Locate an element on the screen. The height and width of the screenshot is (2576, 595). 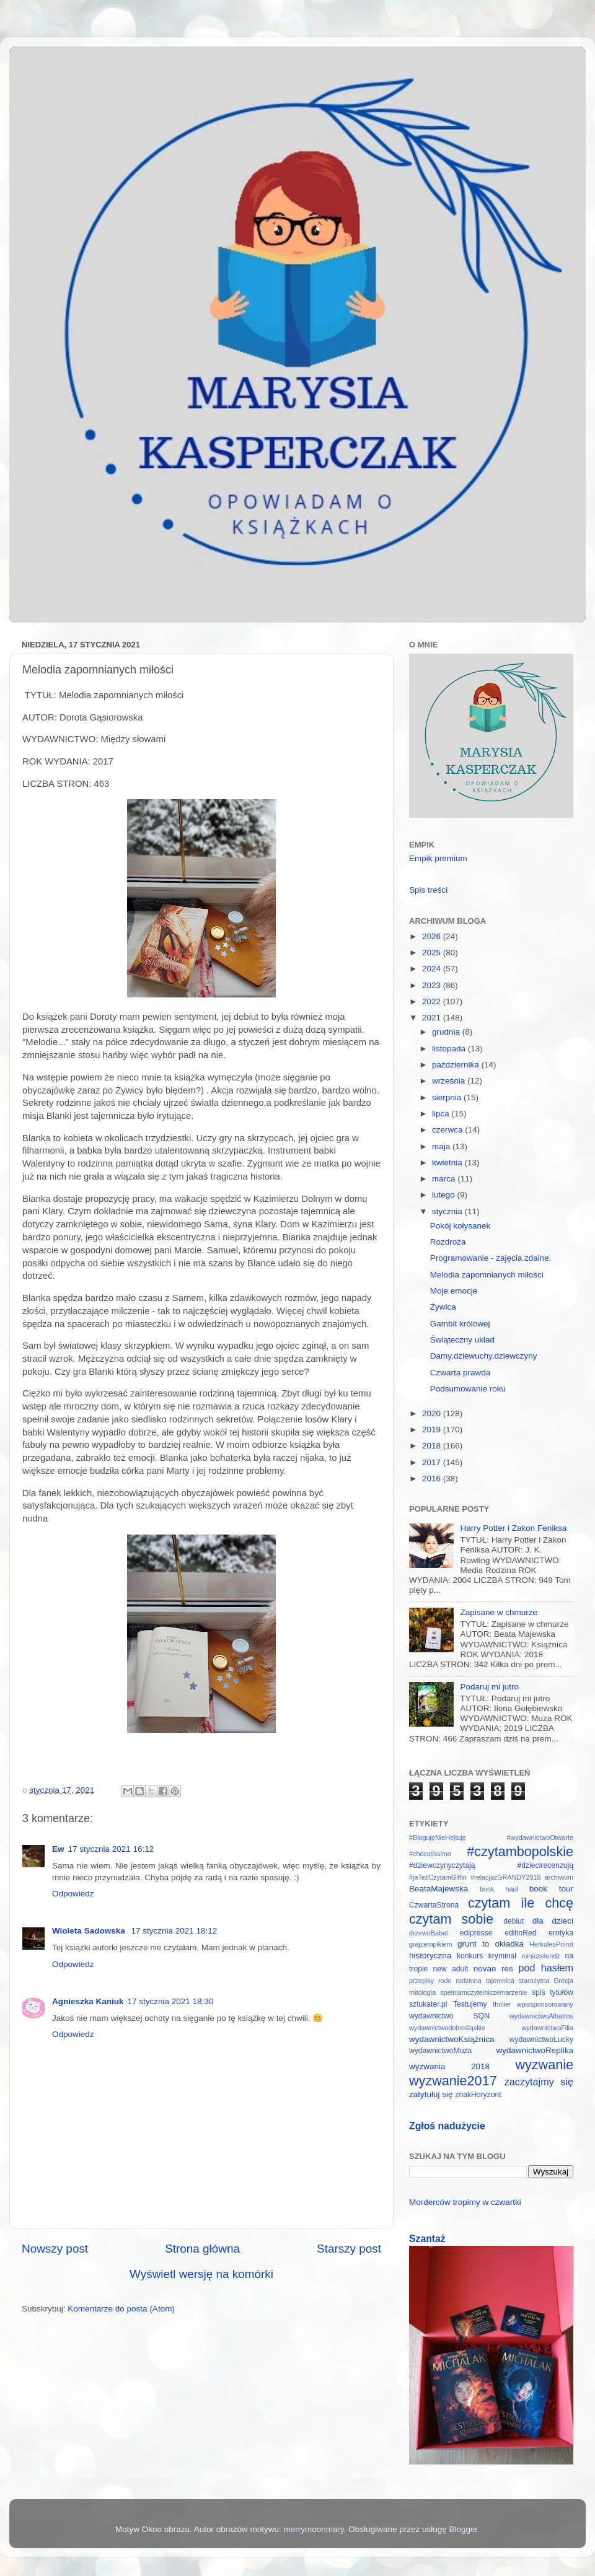
erotyka is located at coordinates (561, 1933).